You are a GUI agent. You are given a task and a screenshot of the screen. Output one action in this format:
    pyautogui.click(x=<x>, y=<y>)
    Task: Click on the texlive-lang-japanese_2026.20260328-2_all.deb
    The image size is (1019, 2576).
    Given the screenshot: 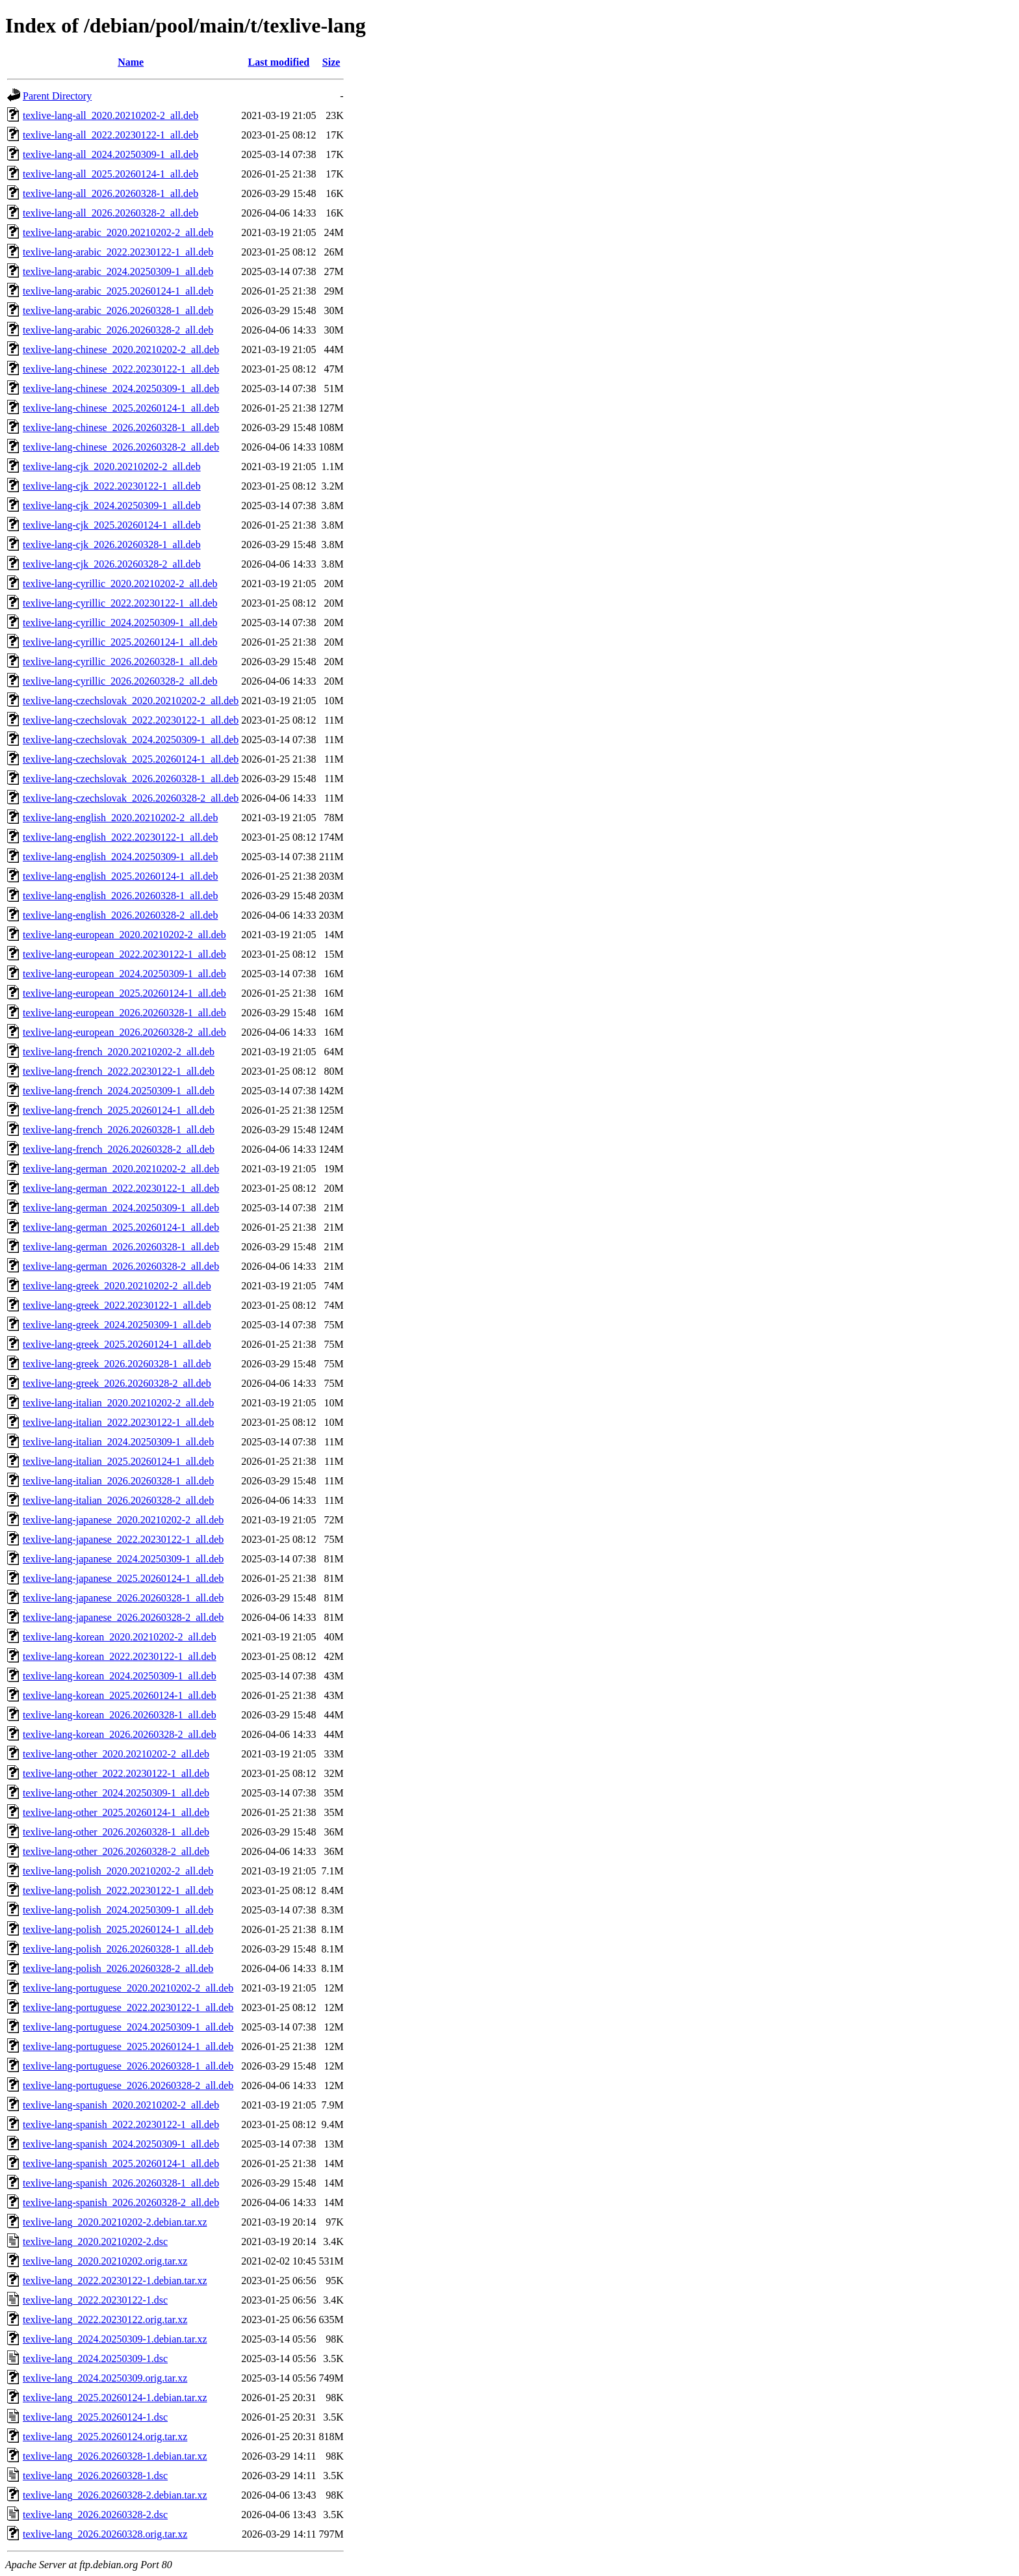 What is the action you would take?
    pyautogui.click(x=123, y=1617)
    